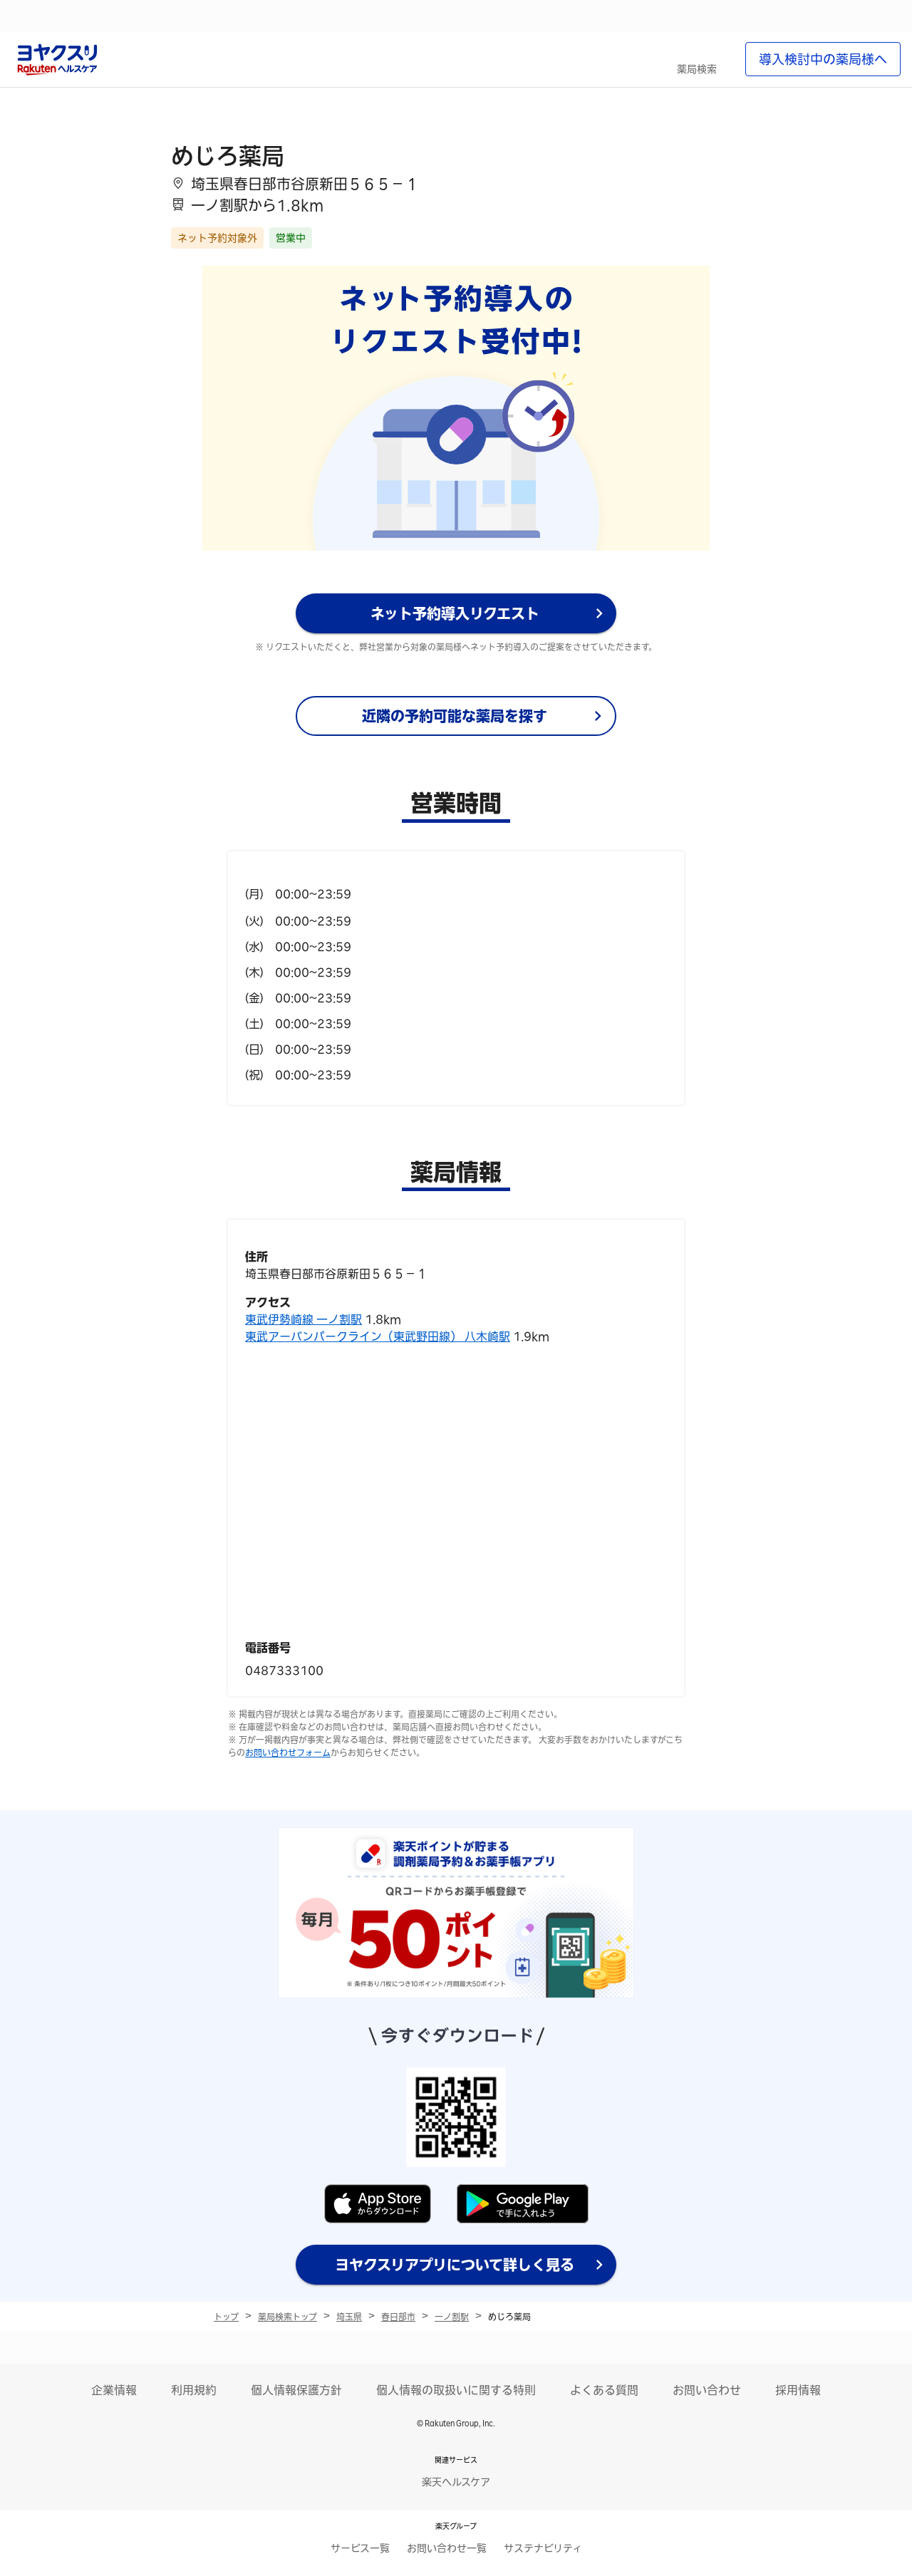 Image resolution: width=912 pixels, height=2576 pixels. What do you see at coordinates (456, 2390) in the screenshot?
I see `個人情報の取扱いに関する特則` at bounding box center [456, 2390].